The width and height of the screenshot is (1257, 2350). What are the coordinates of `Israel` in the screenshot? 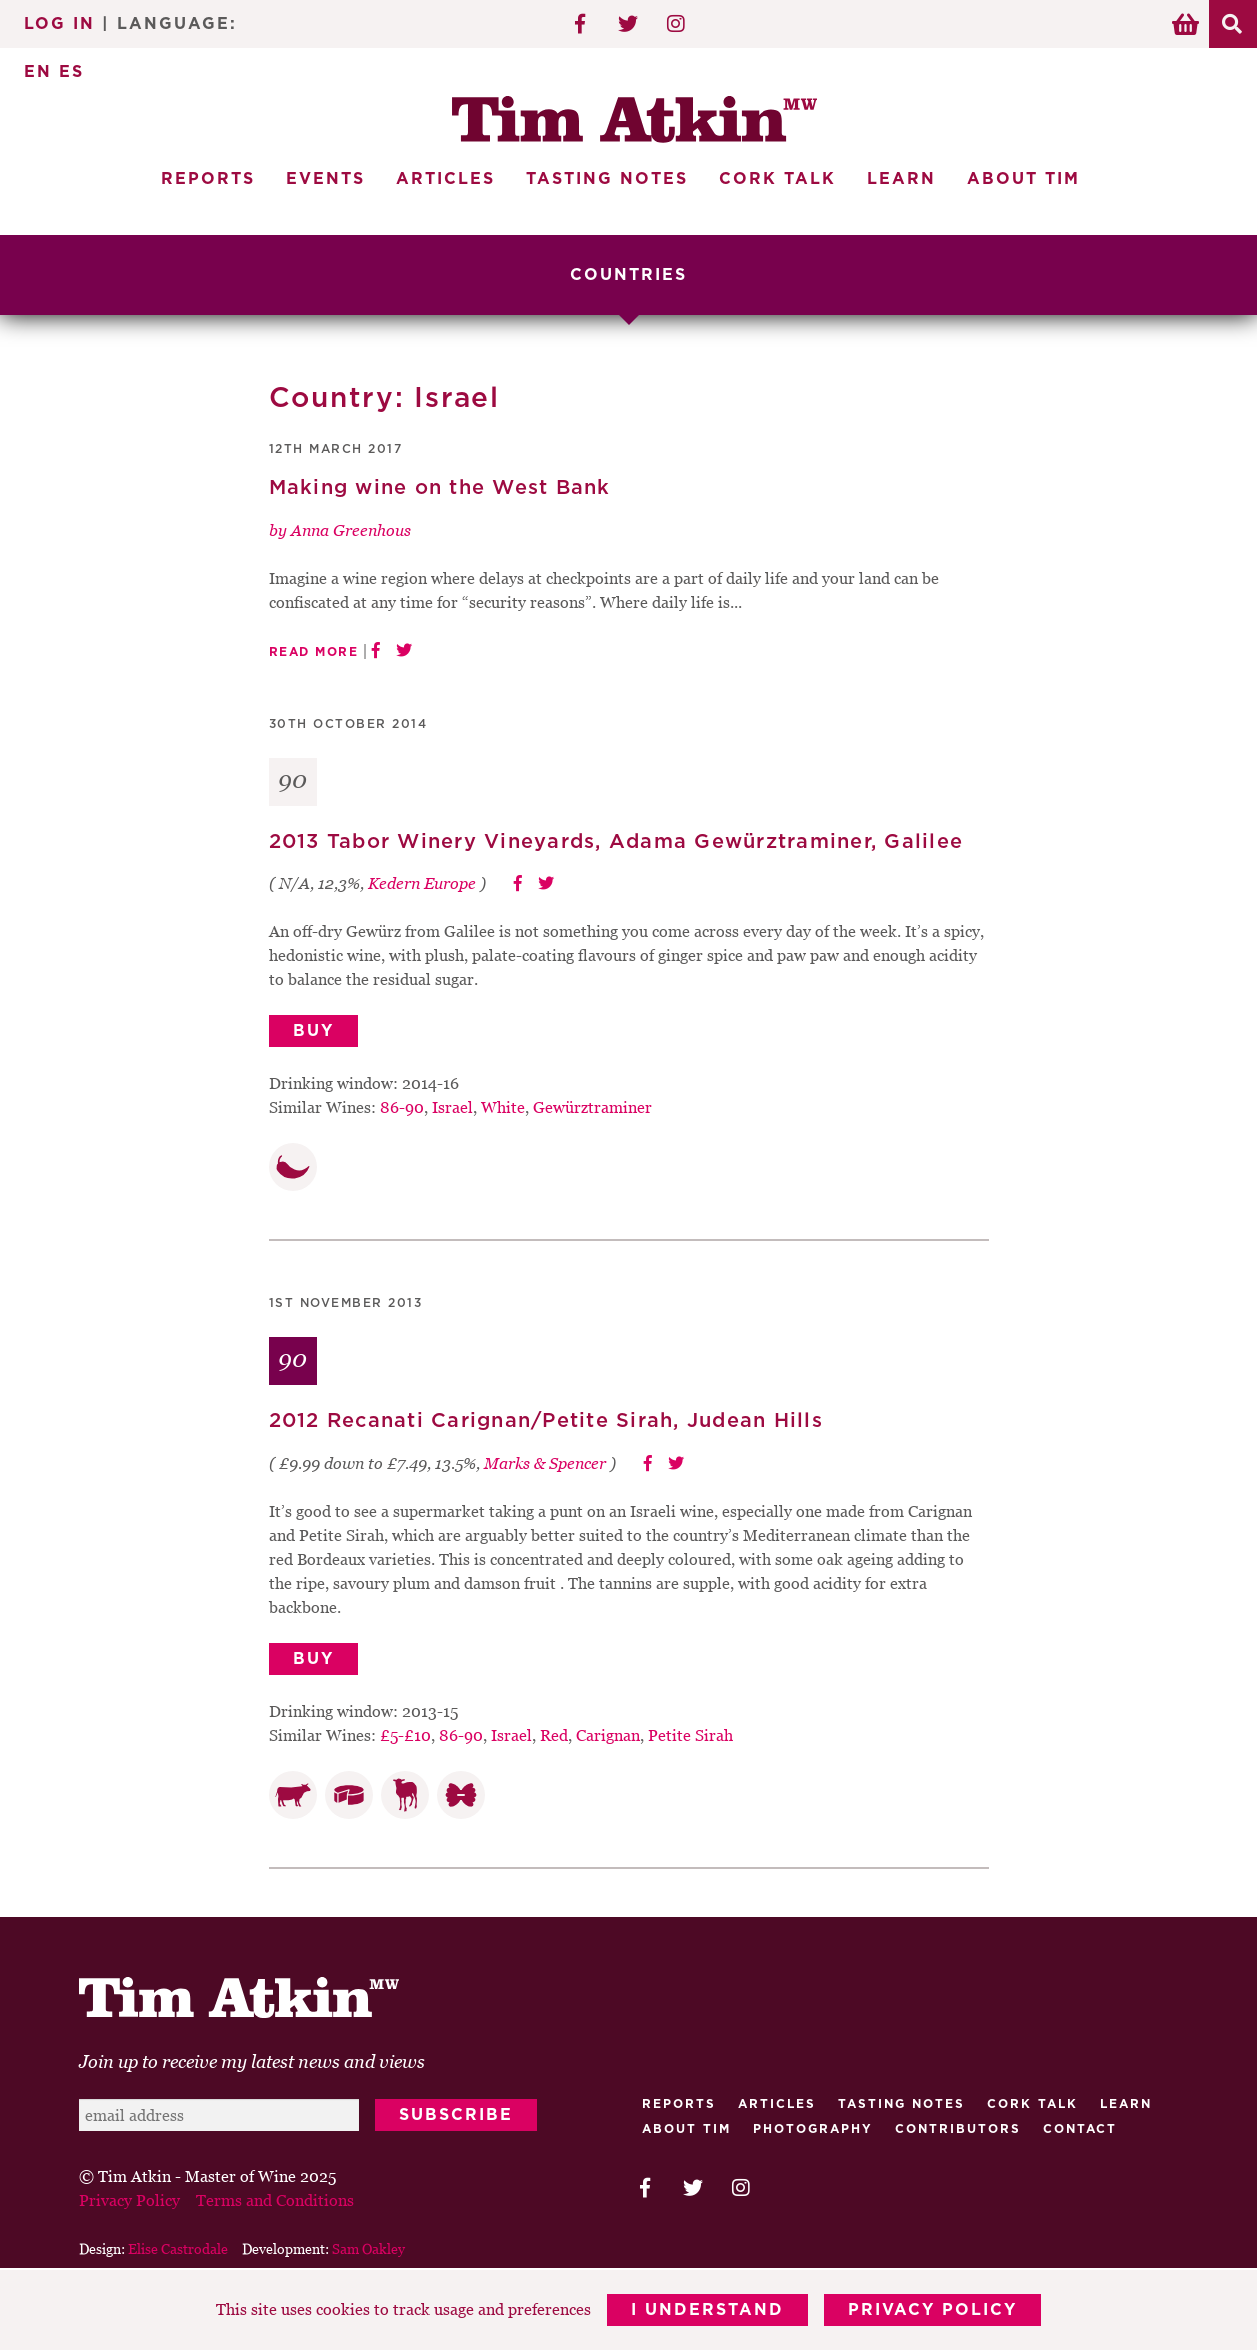 It's located at (452, 1107).